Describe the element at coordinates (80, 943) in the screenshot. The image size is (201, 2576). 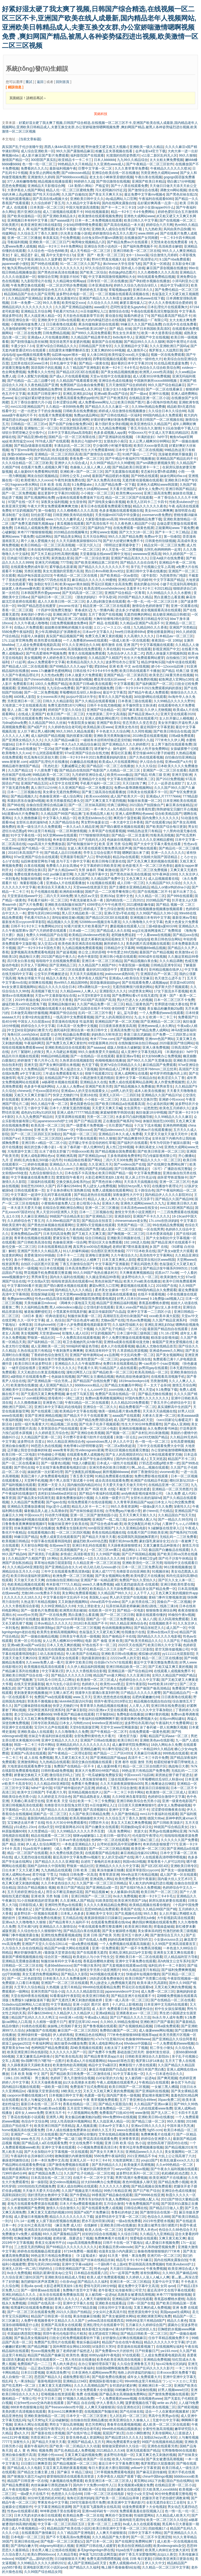
I see `欧美色欧美亚洲高清在线视频` at that location.